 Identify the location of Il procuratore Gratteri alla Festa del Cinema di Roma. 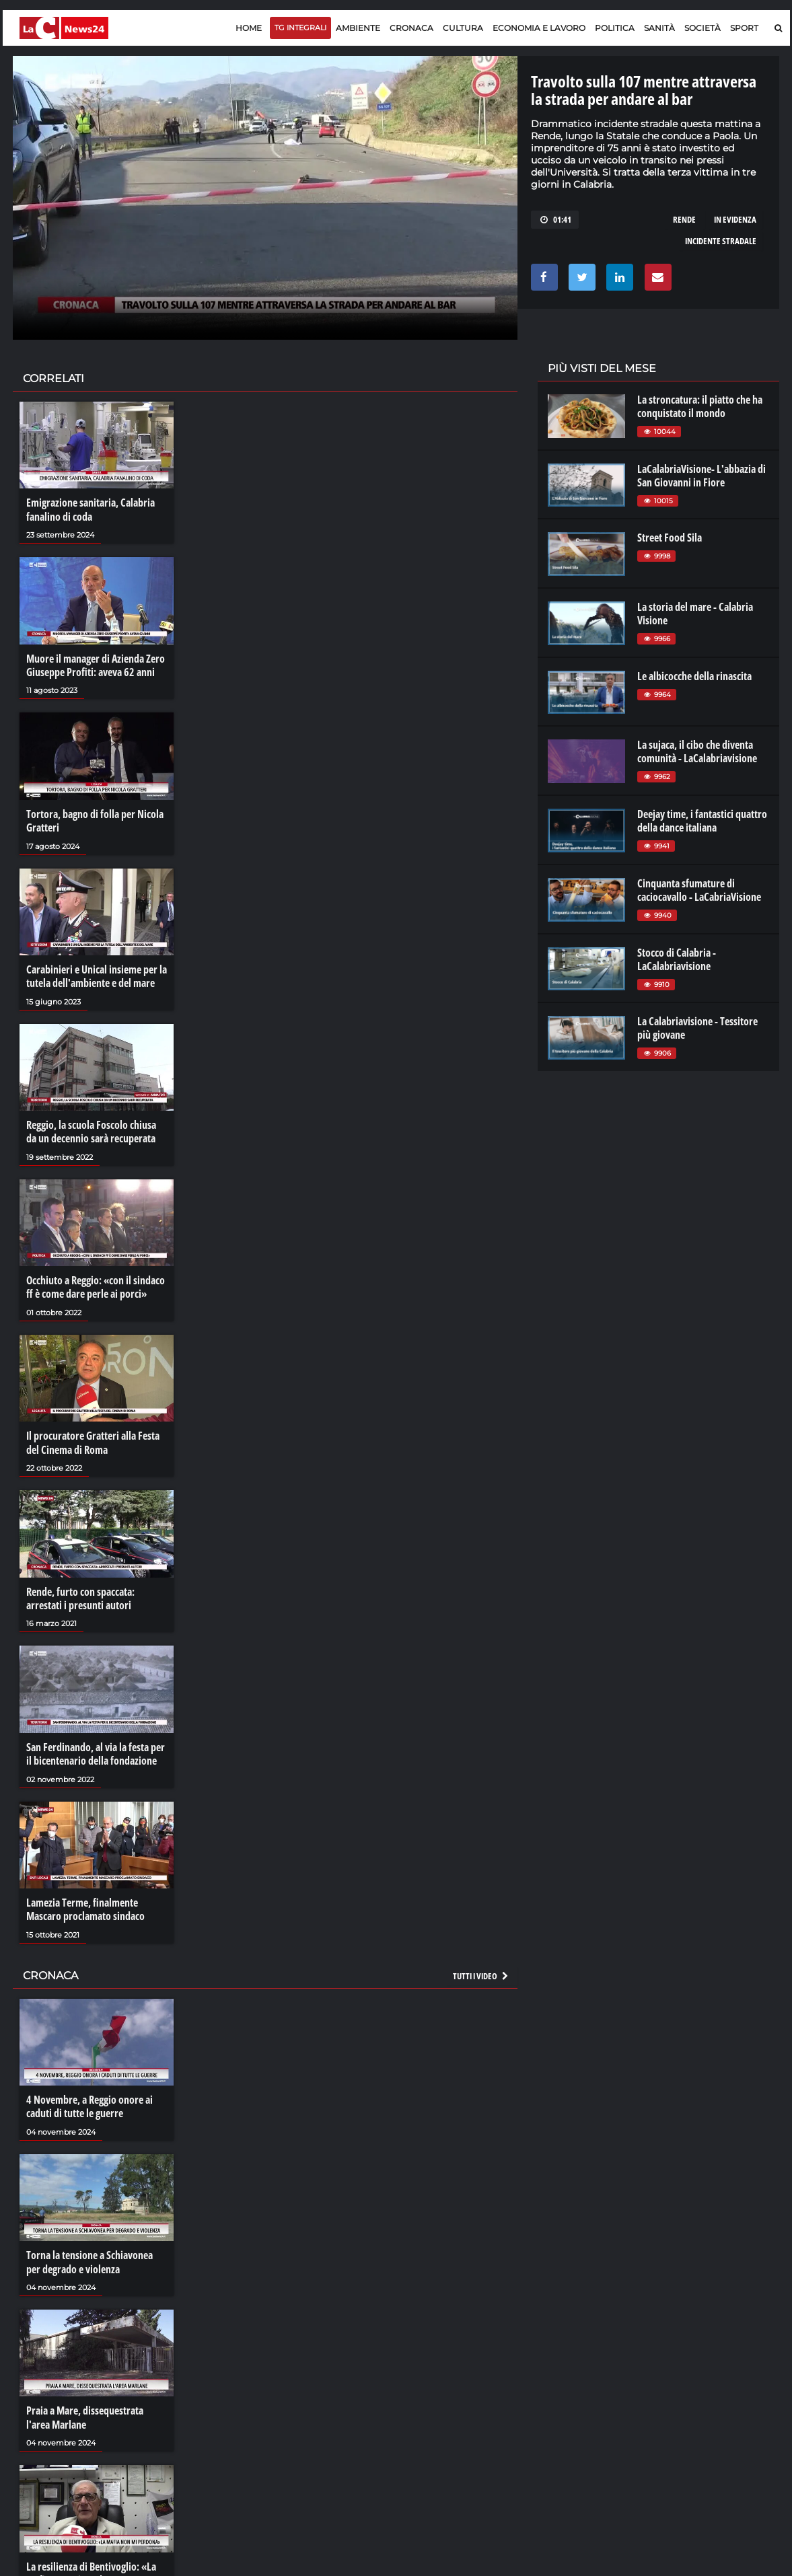
(92, 1440).